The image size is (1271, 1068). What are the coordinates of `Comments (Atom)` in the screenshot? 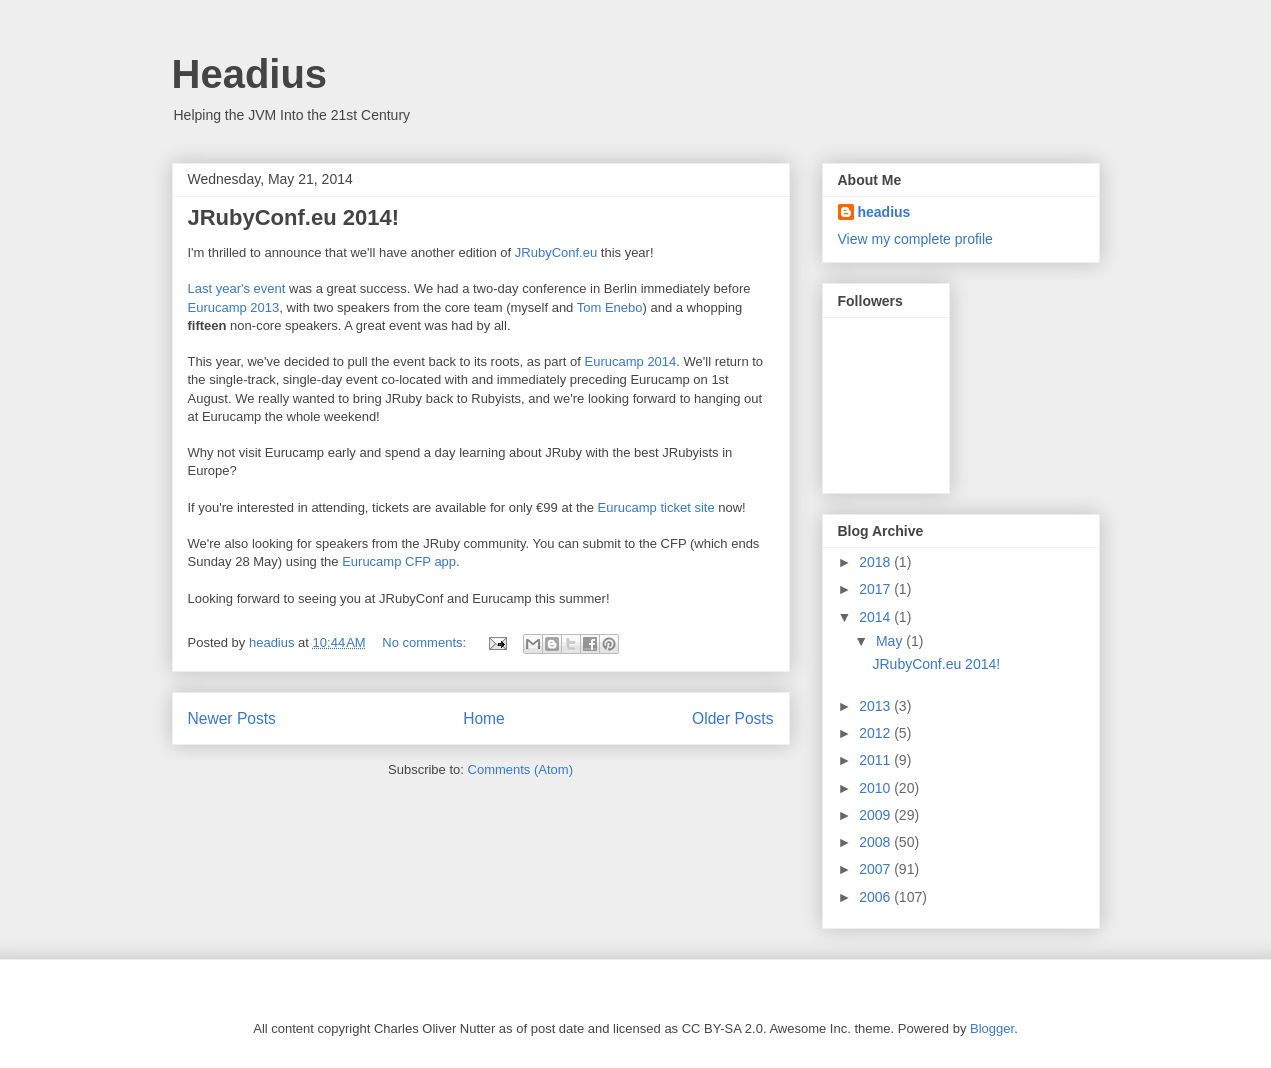 It's located at (520, 769).